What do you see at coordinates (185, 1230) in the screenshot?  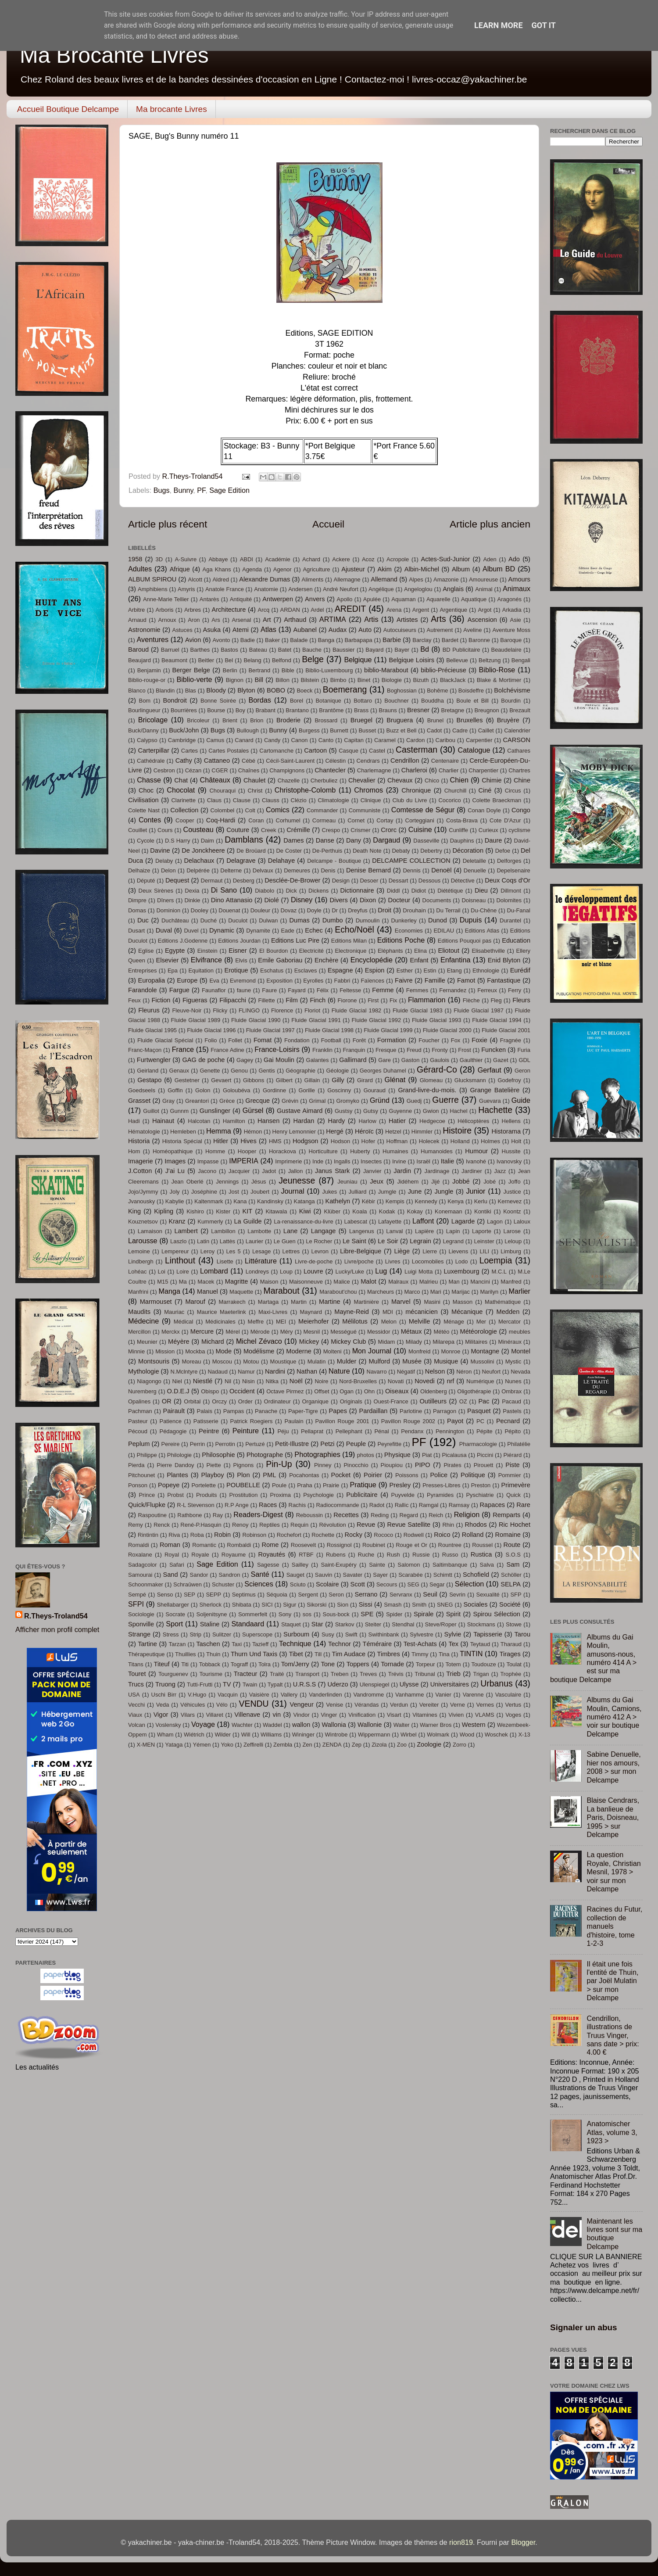 I see `Lambert` at bounding box center [185, 1230].